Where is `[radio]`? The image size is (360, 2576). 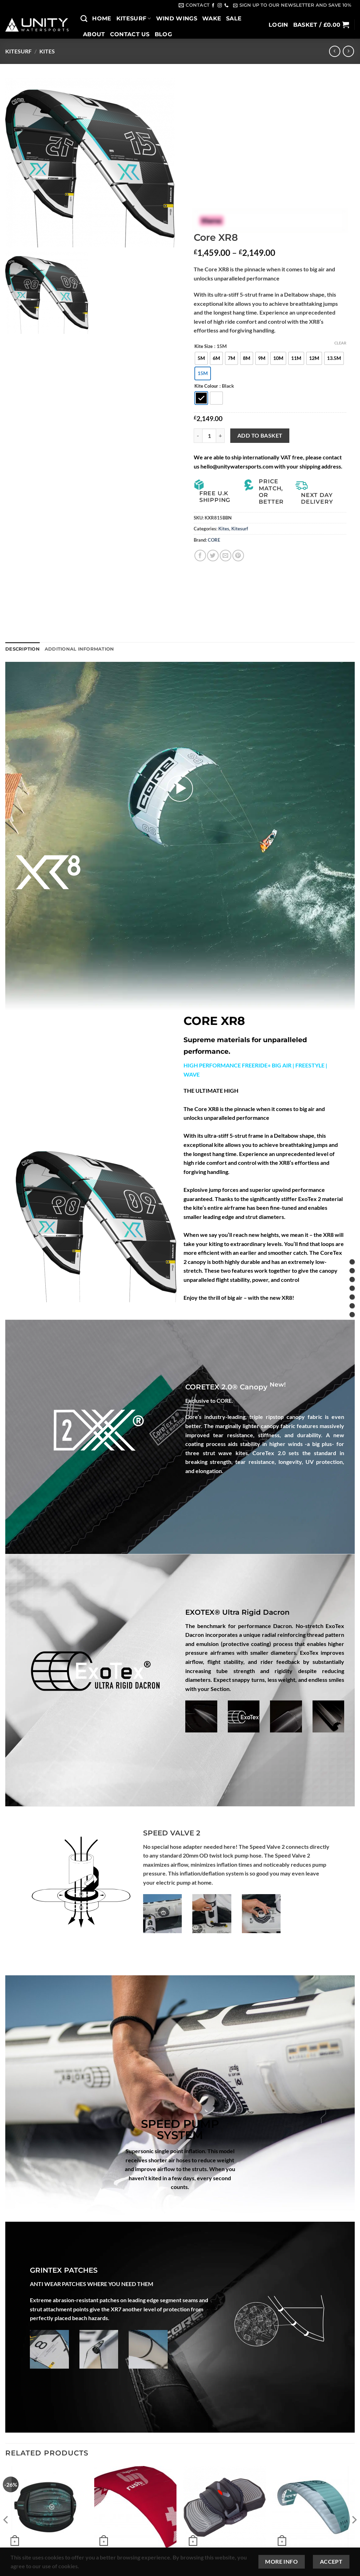 [radio] is located at coordinates (201, 358).